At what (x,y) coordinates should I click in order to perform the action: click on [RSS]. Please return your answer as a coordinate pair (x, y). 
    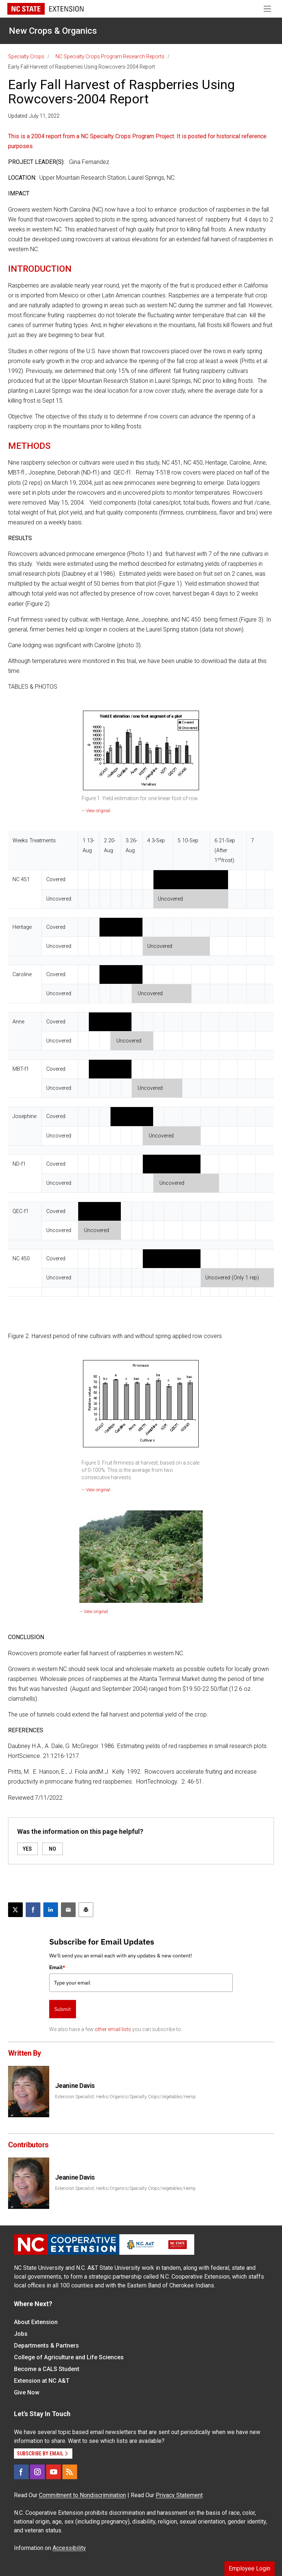
    Looking at the image, I should click on (69, 2472).